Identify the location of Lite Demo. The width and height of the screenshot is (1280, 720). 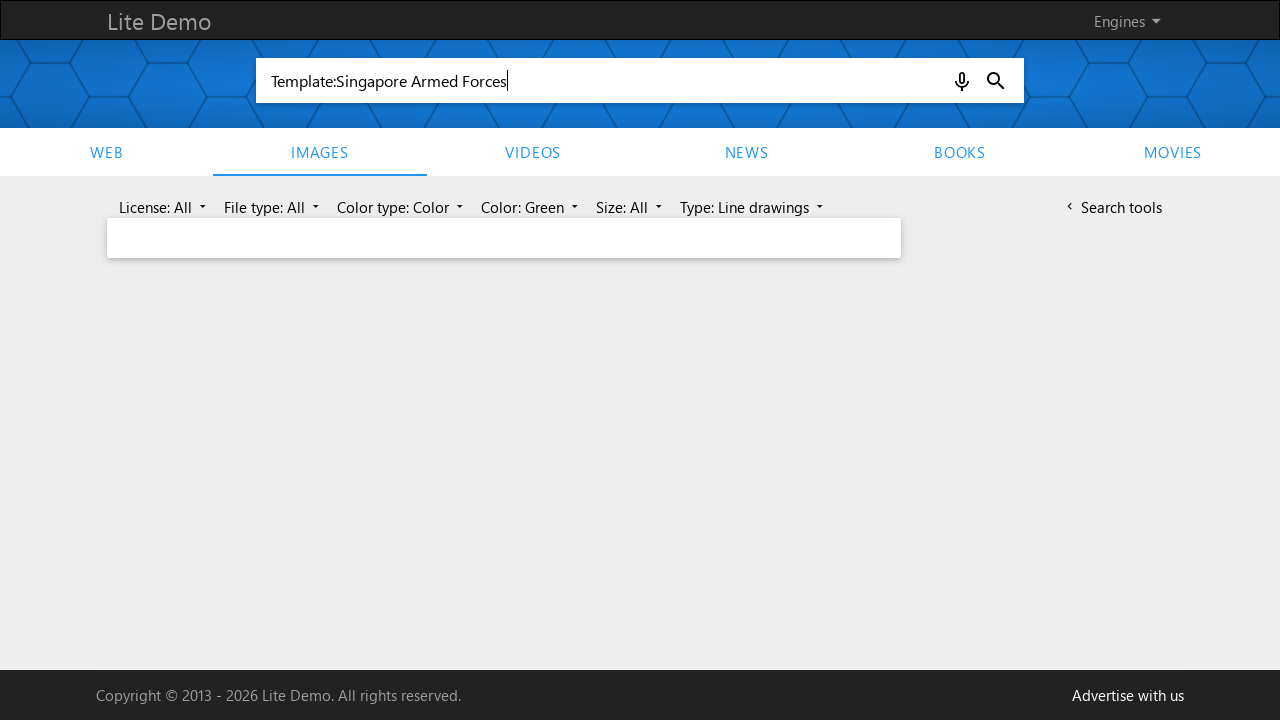
(159, 20).